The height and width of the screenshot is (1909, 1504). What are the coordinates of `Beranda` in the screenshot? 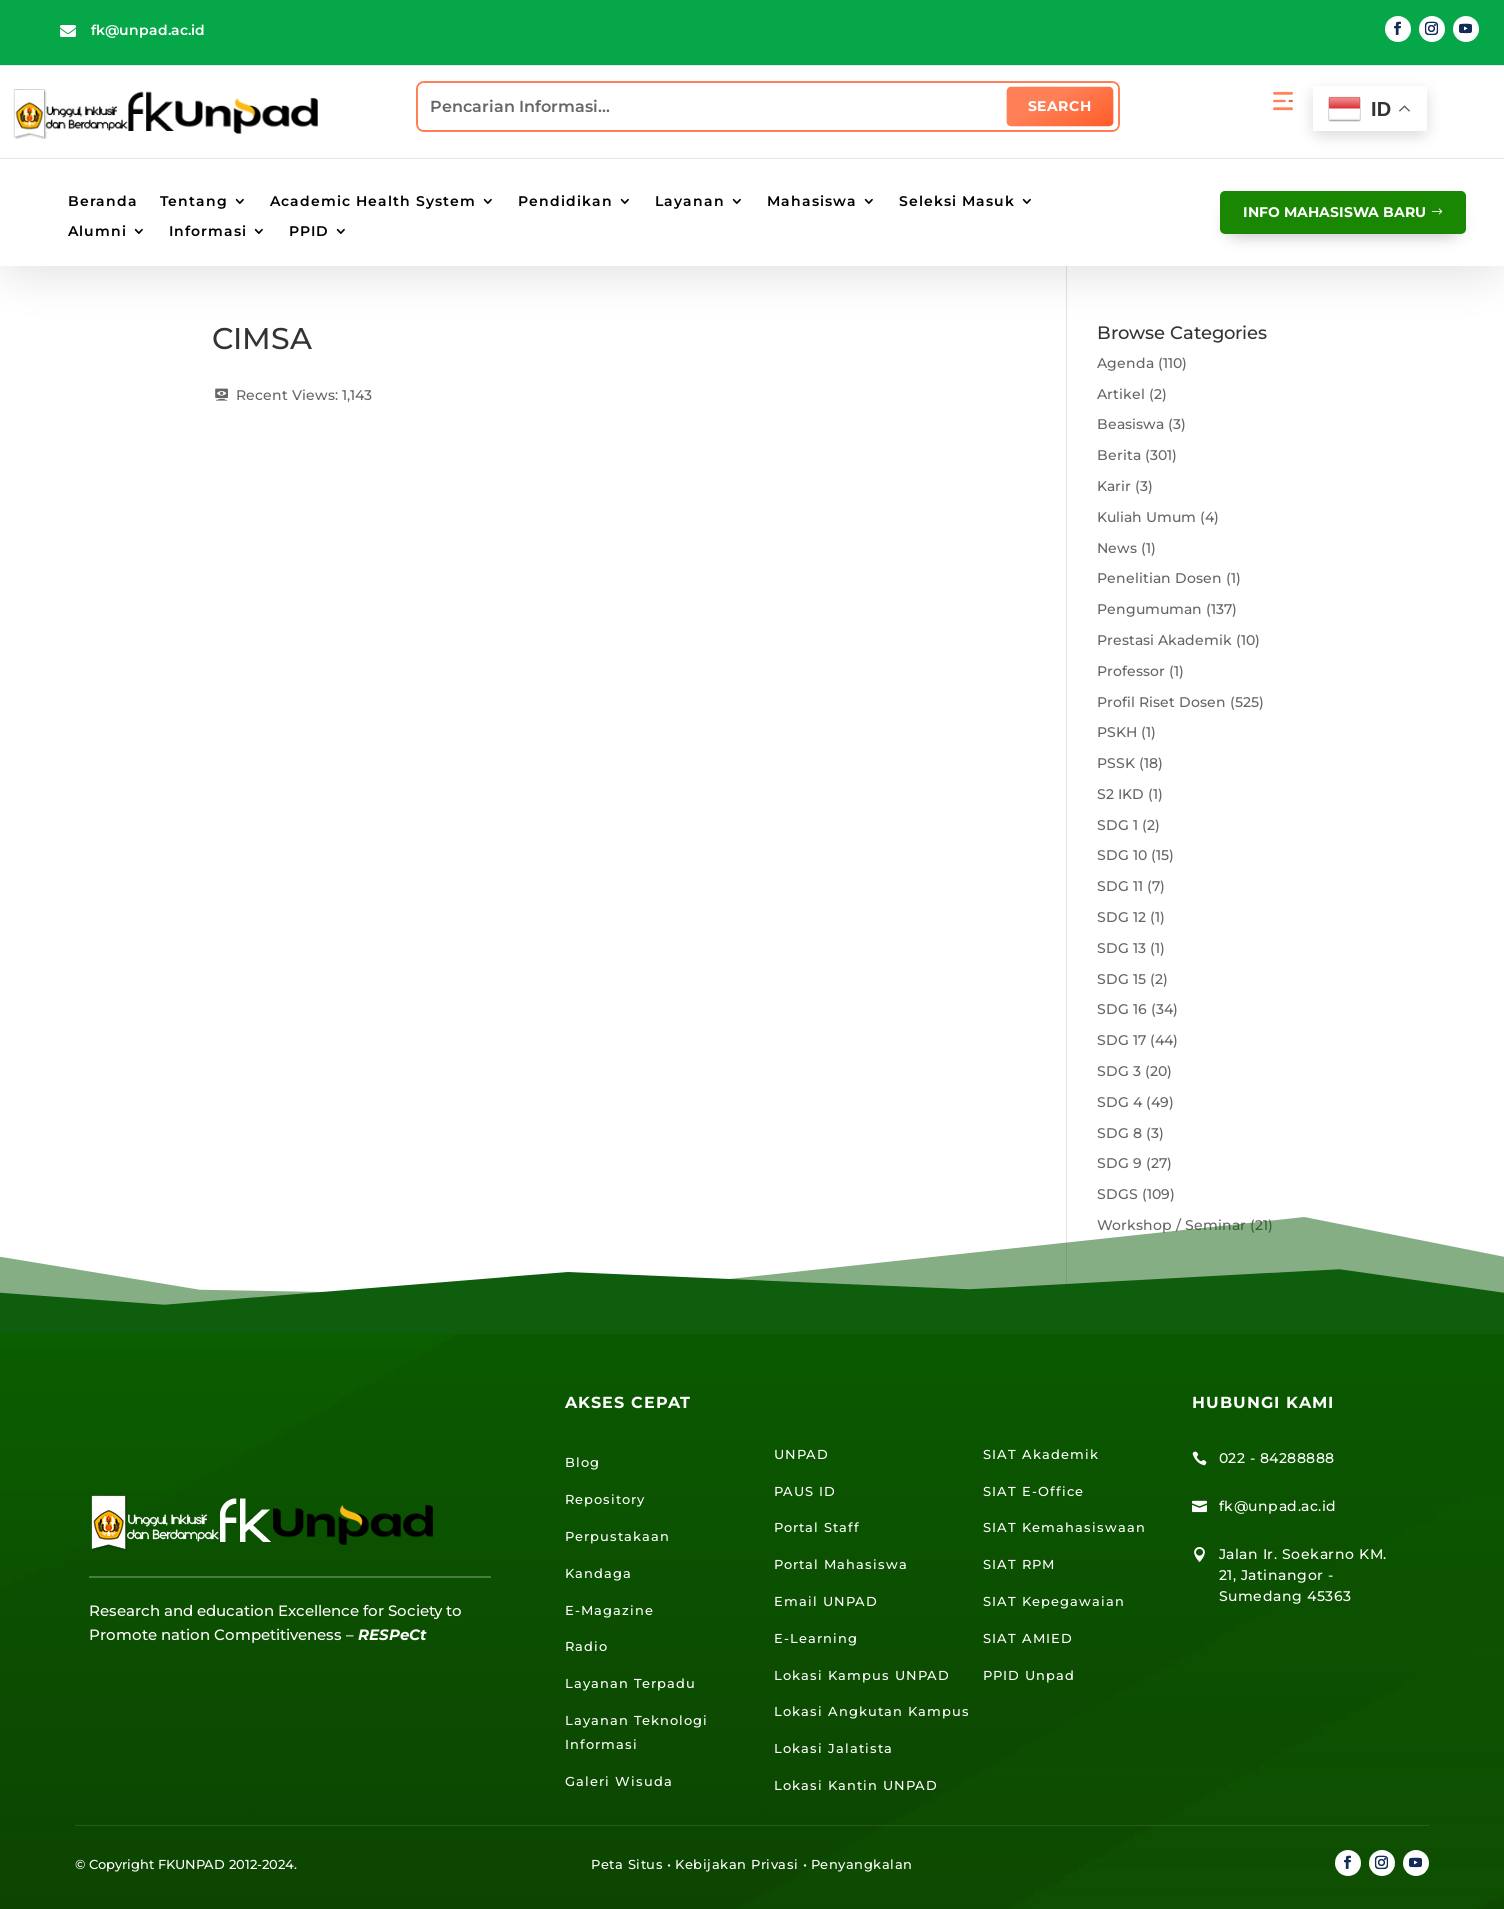 It's located at (103, 202).